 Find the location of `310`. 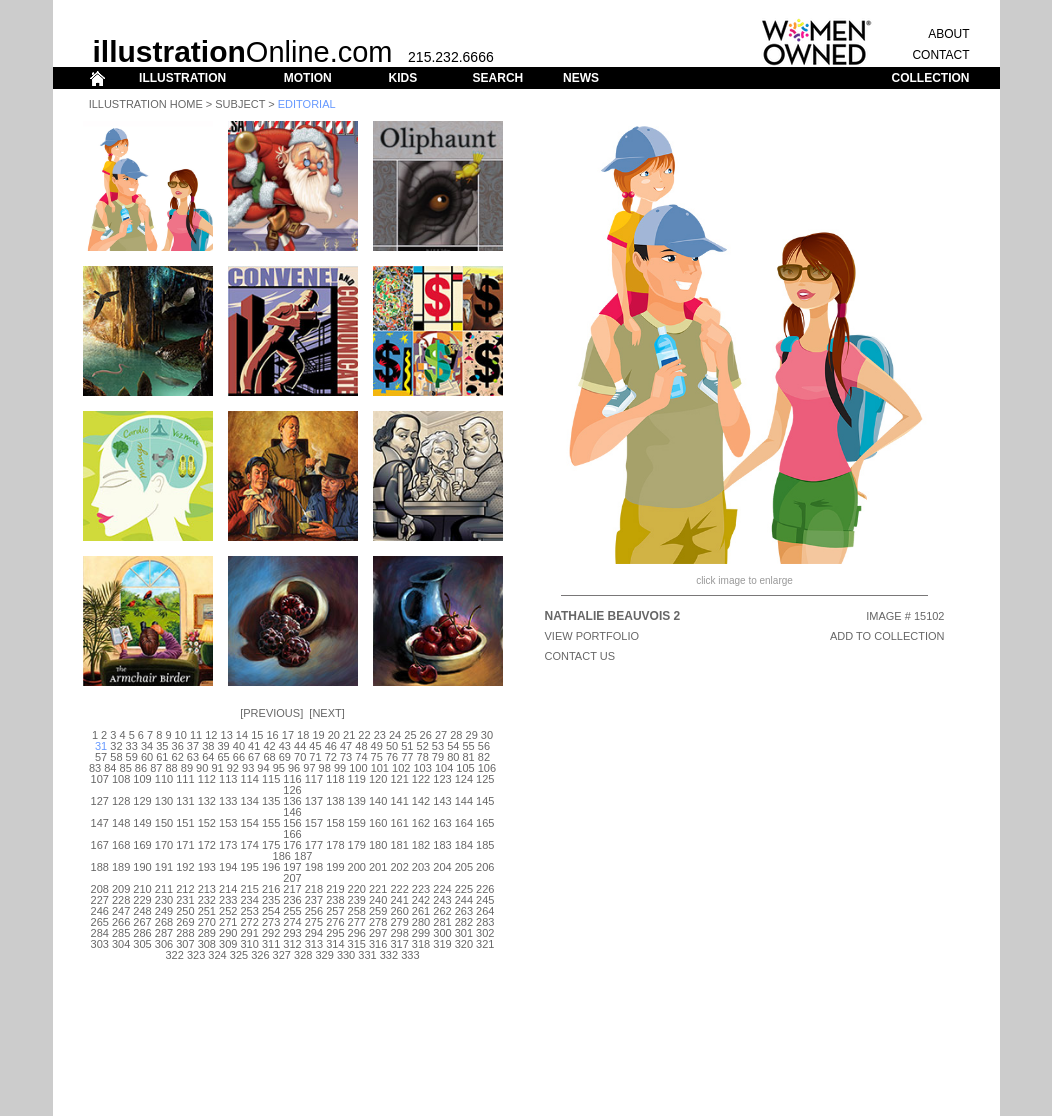

310 is located at coordinates (249, 944).